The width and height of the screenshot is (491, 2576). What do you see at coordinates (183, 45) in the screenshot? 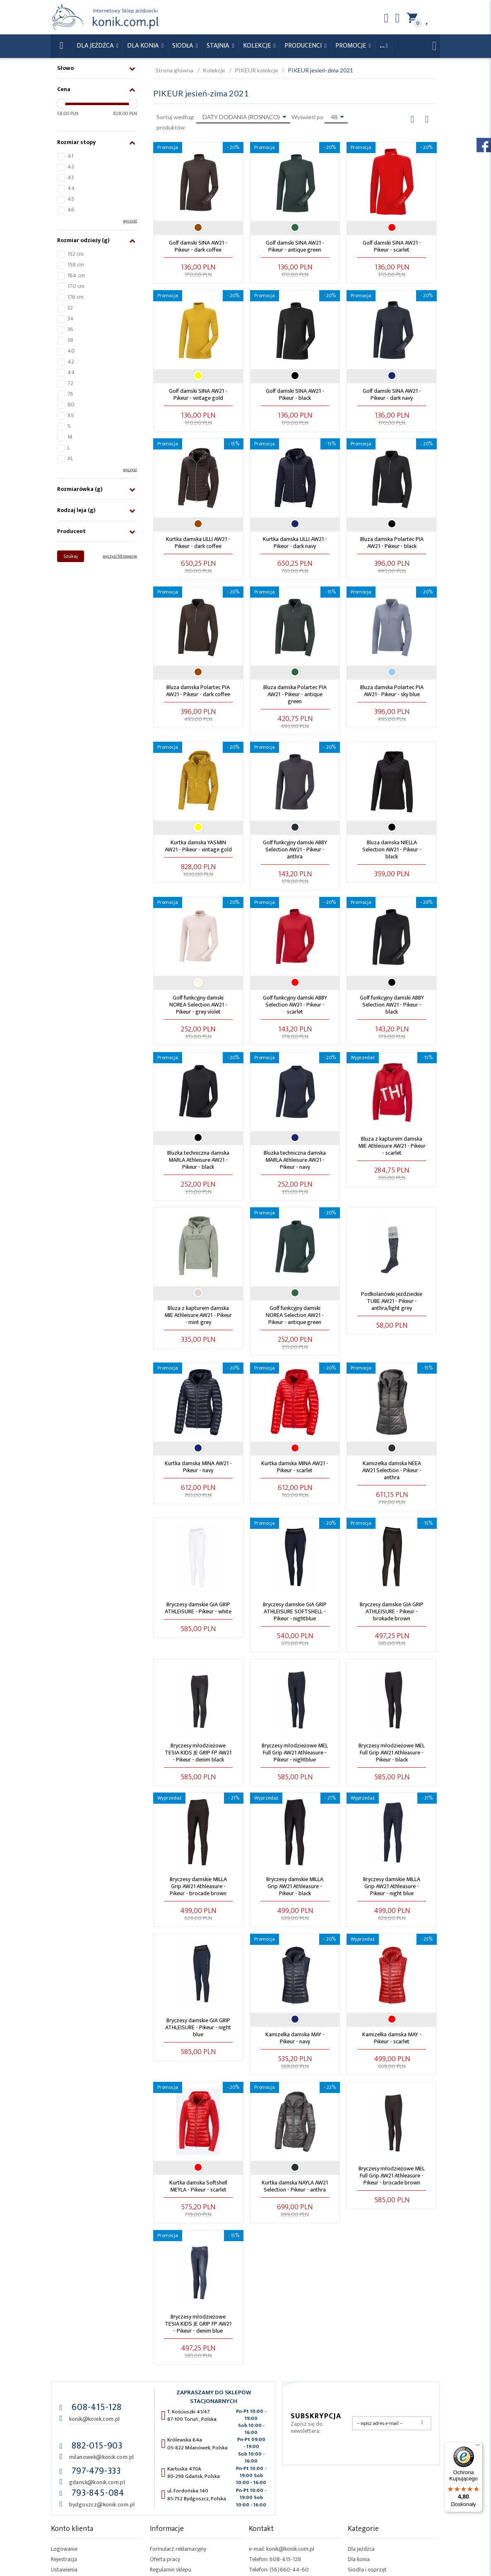
I see `Siodła` at bounding box center [183, 45].